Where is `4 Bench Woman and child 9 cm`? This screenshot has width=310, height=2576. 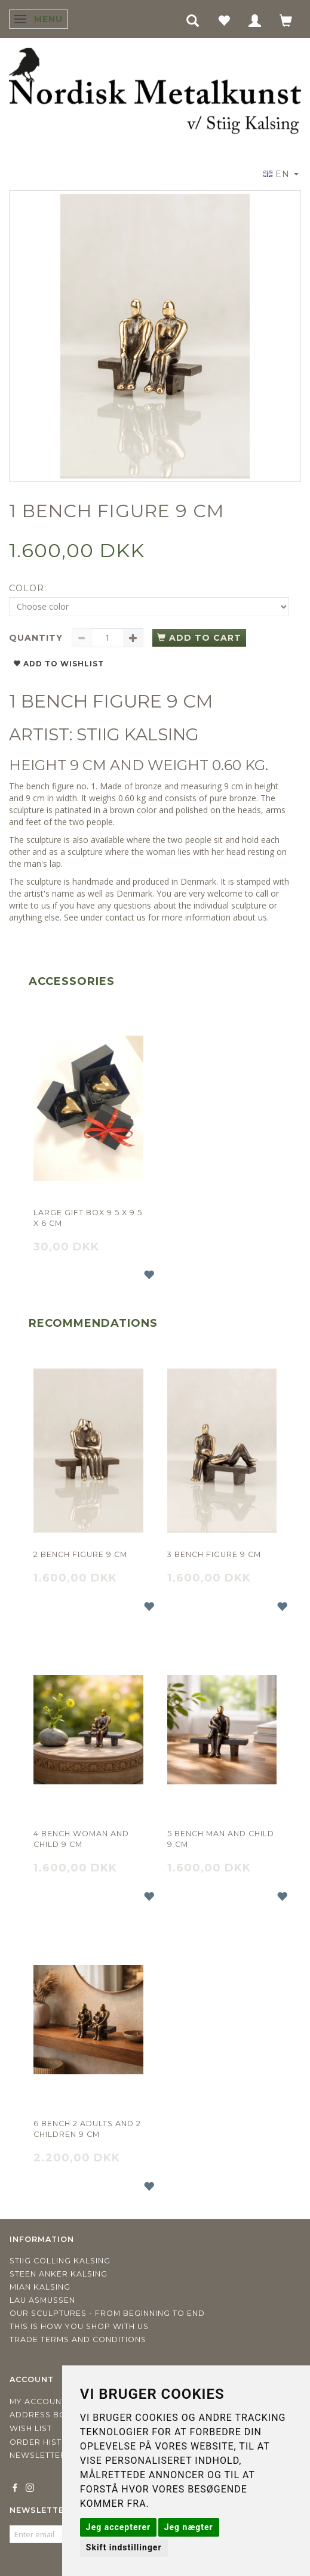
4 Bench Woman and child 9 cm is located at coordinates (81, 1839).